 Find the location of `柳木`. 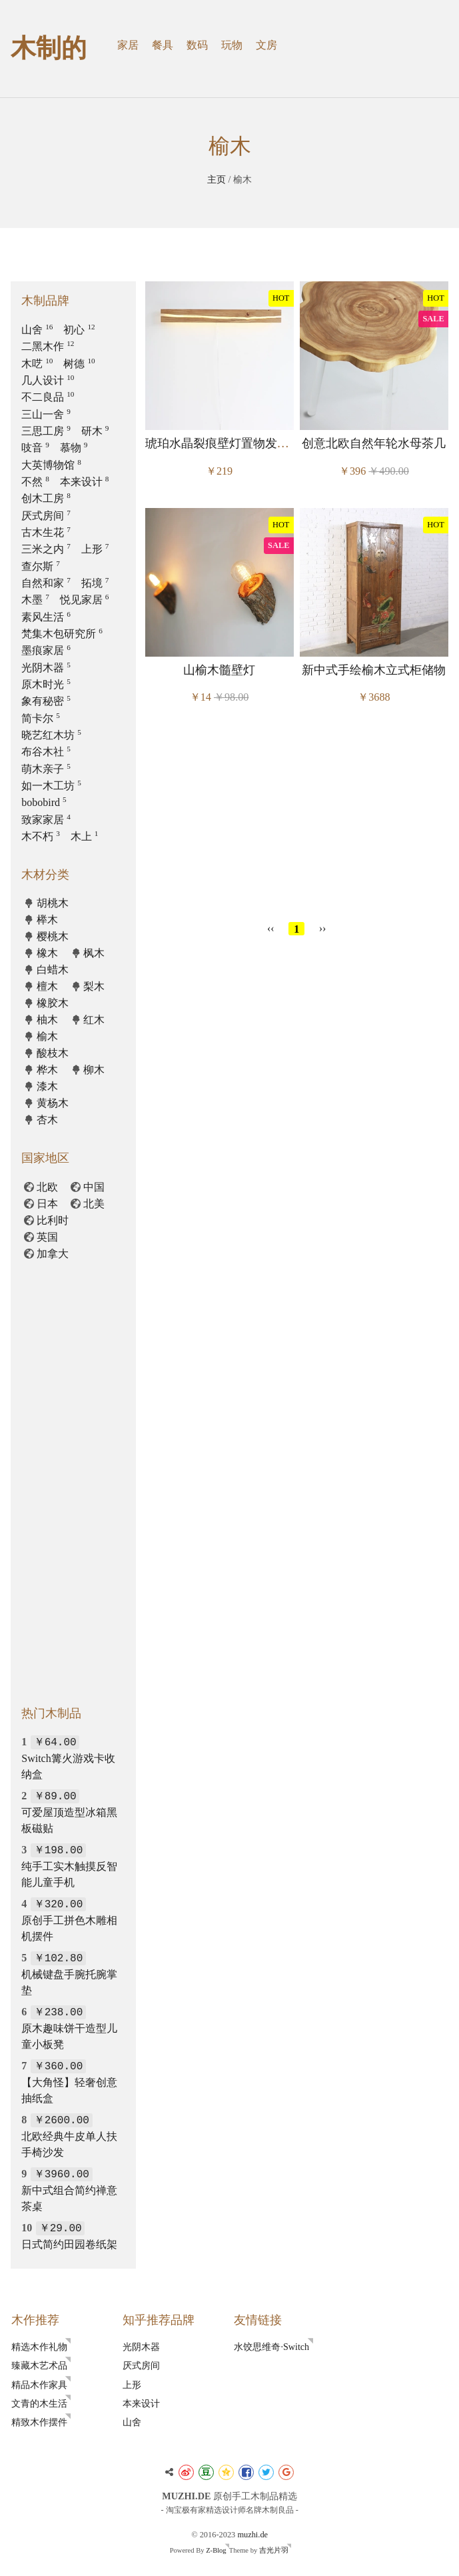

柳木 is located at coordinates (94, 1069).